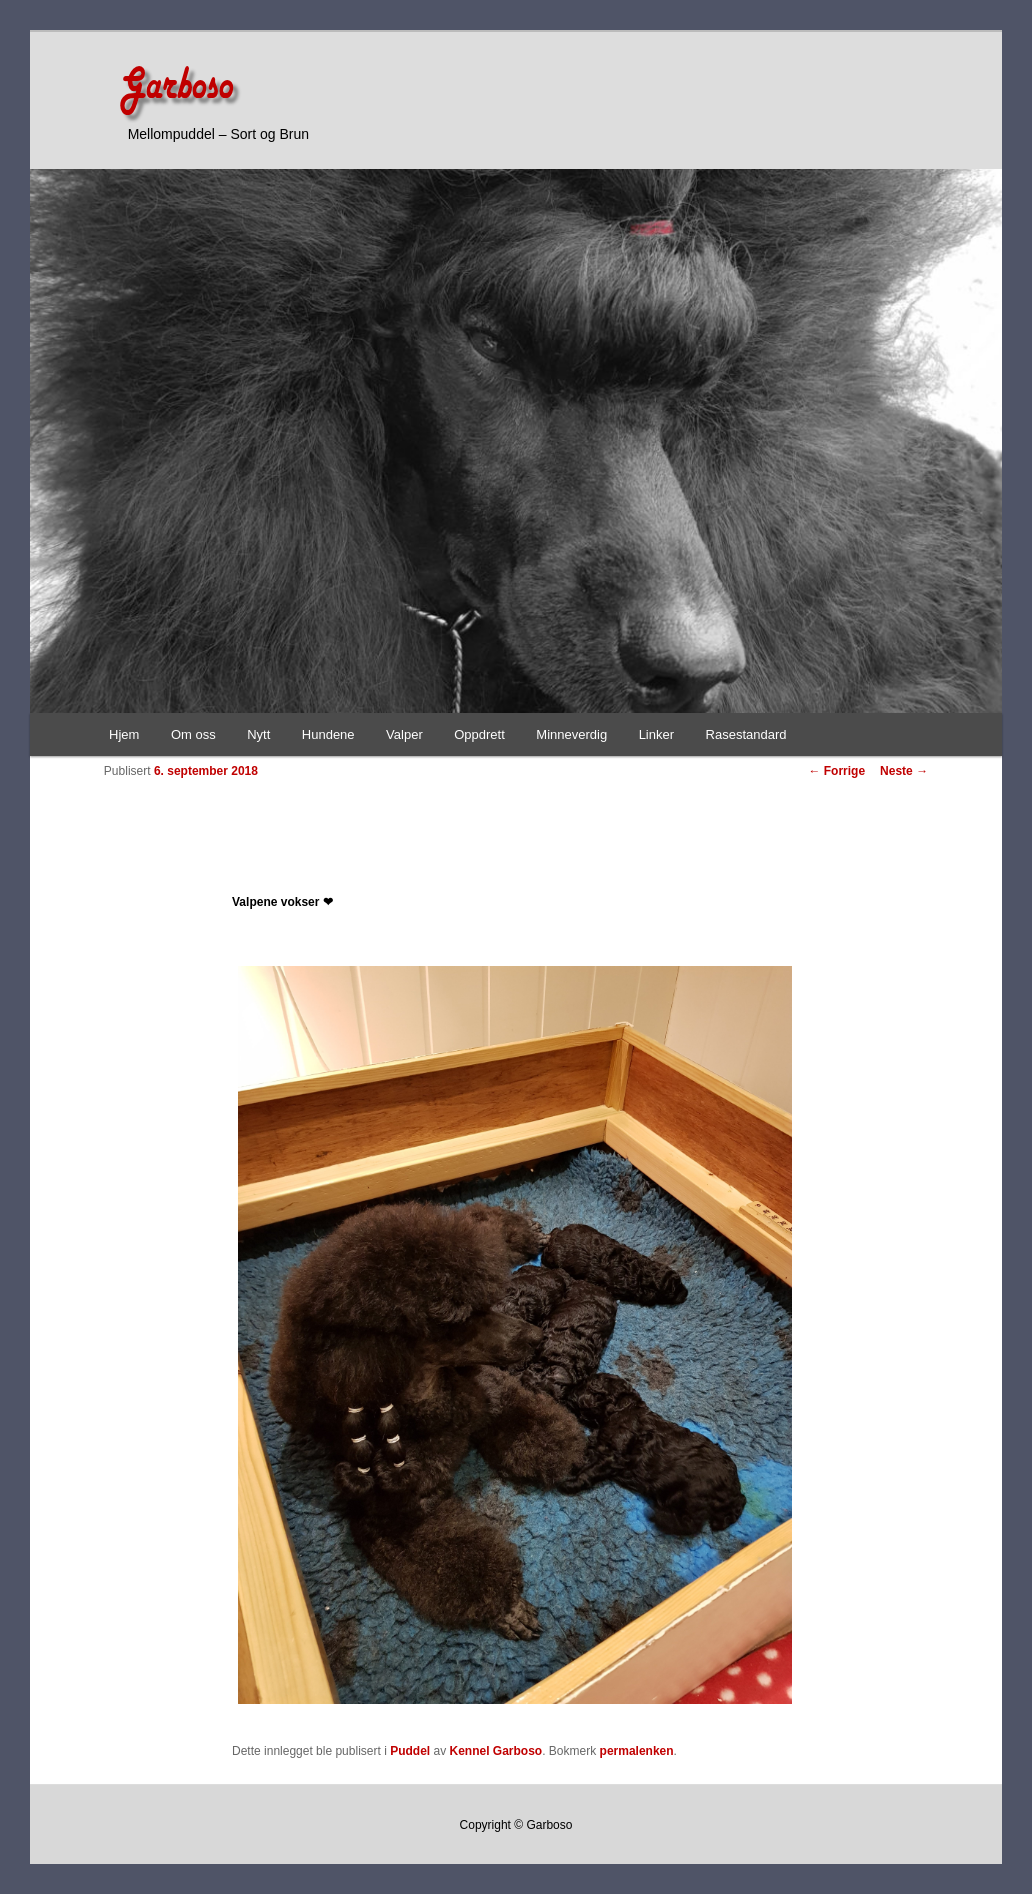 The width and height of the screenshot is (1032, 1894). What do you see at coordinates (656, 734) in the screenshot?
I see `Linker` at bounding box center [656, 734].